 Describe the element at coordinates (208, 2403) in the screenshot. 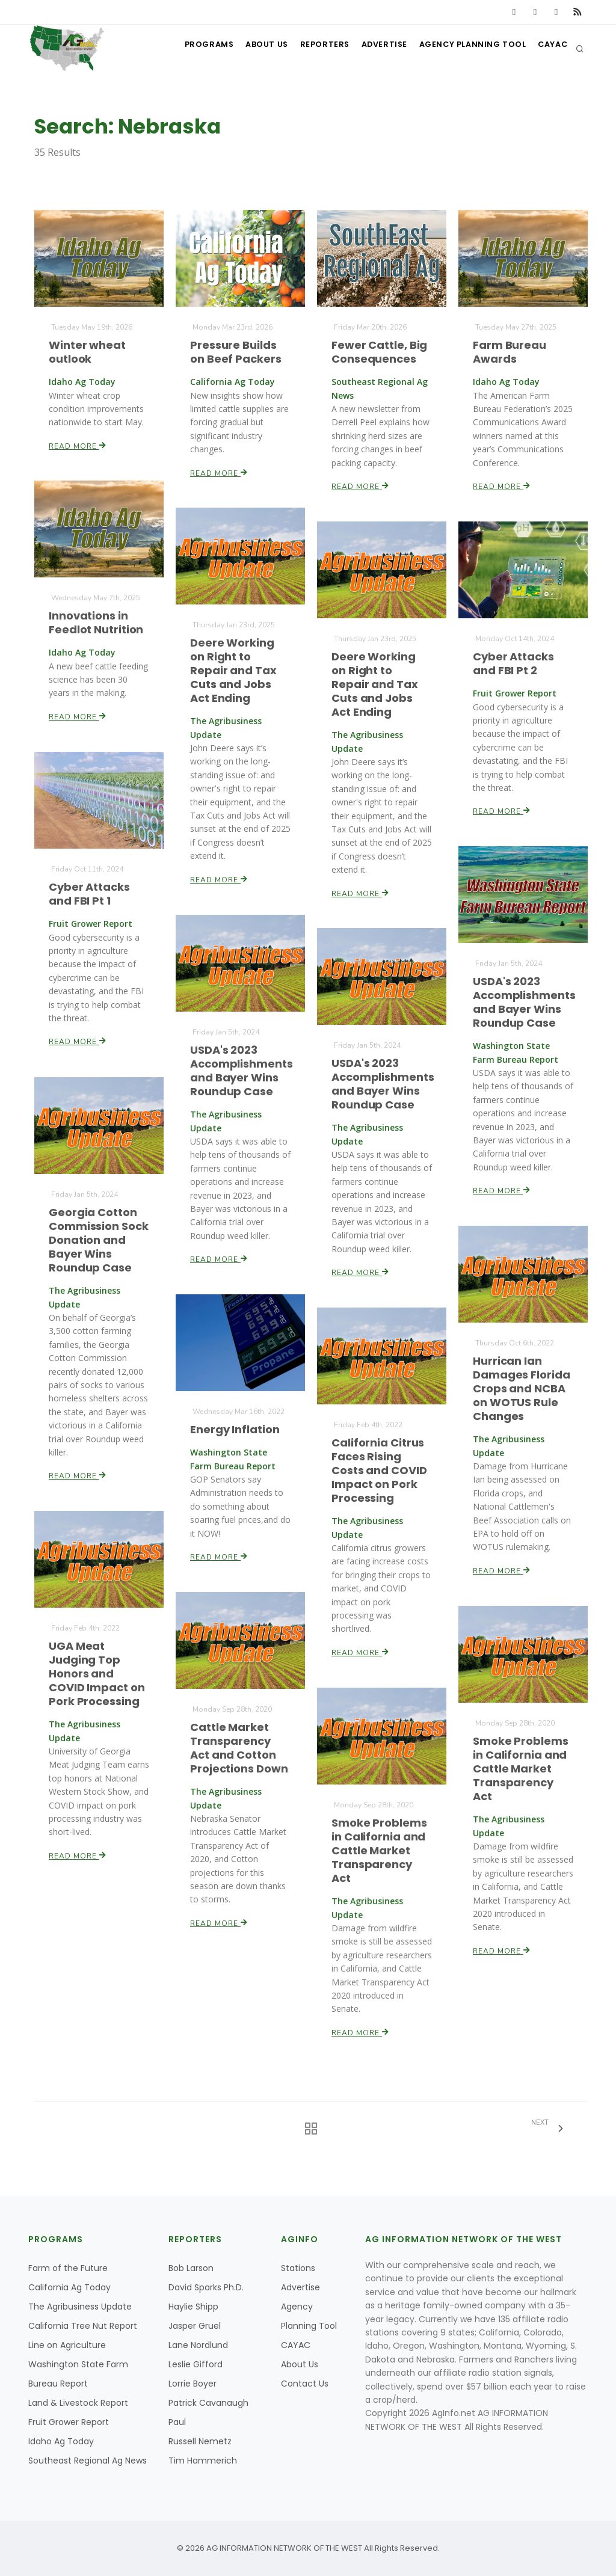

I see `Patrick Cavanaugh` at that location.